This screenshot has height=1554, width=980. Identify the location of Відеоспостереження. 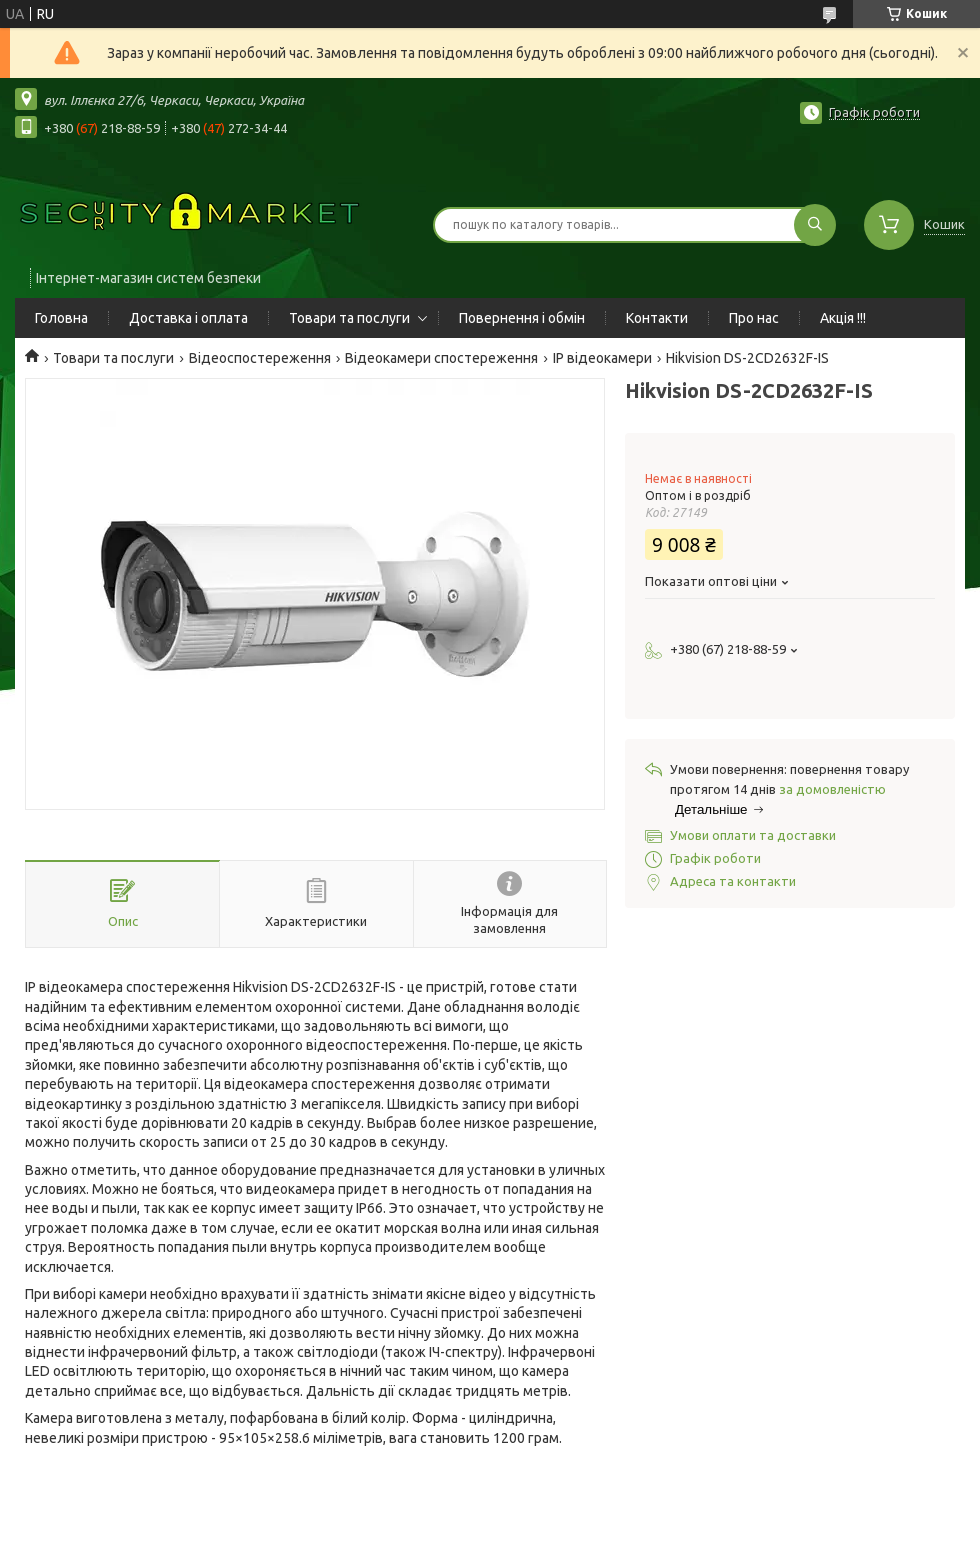
(260, 358).